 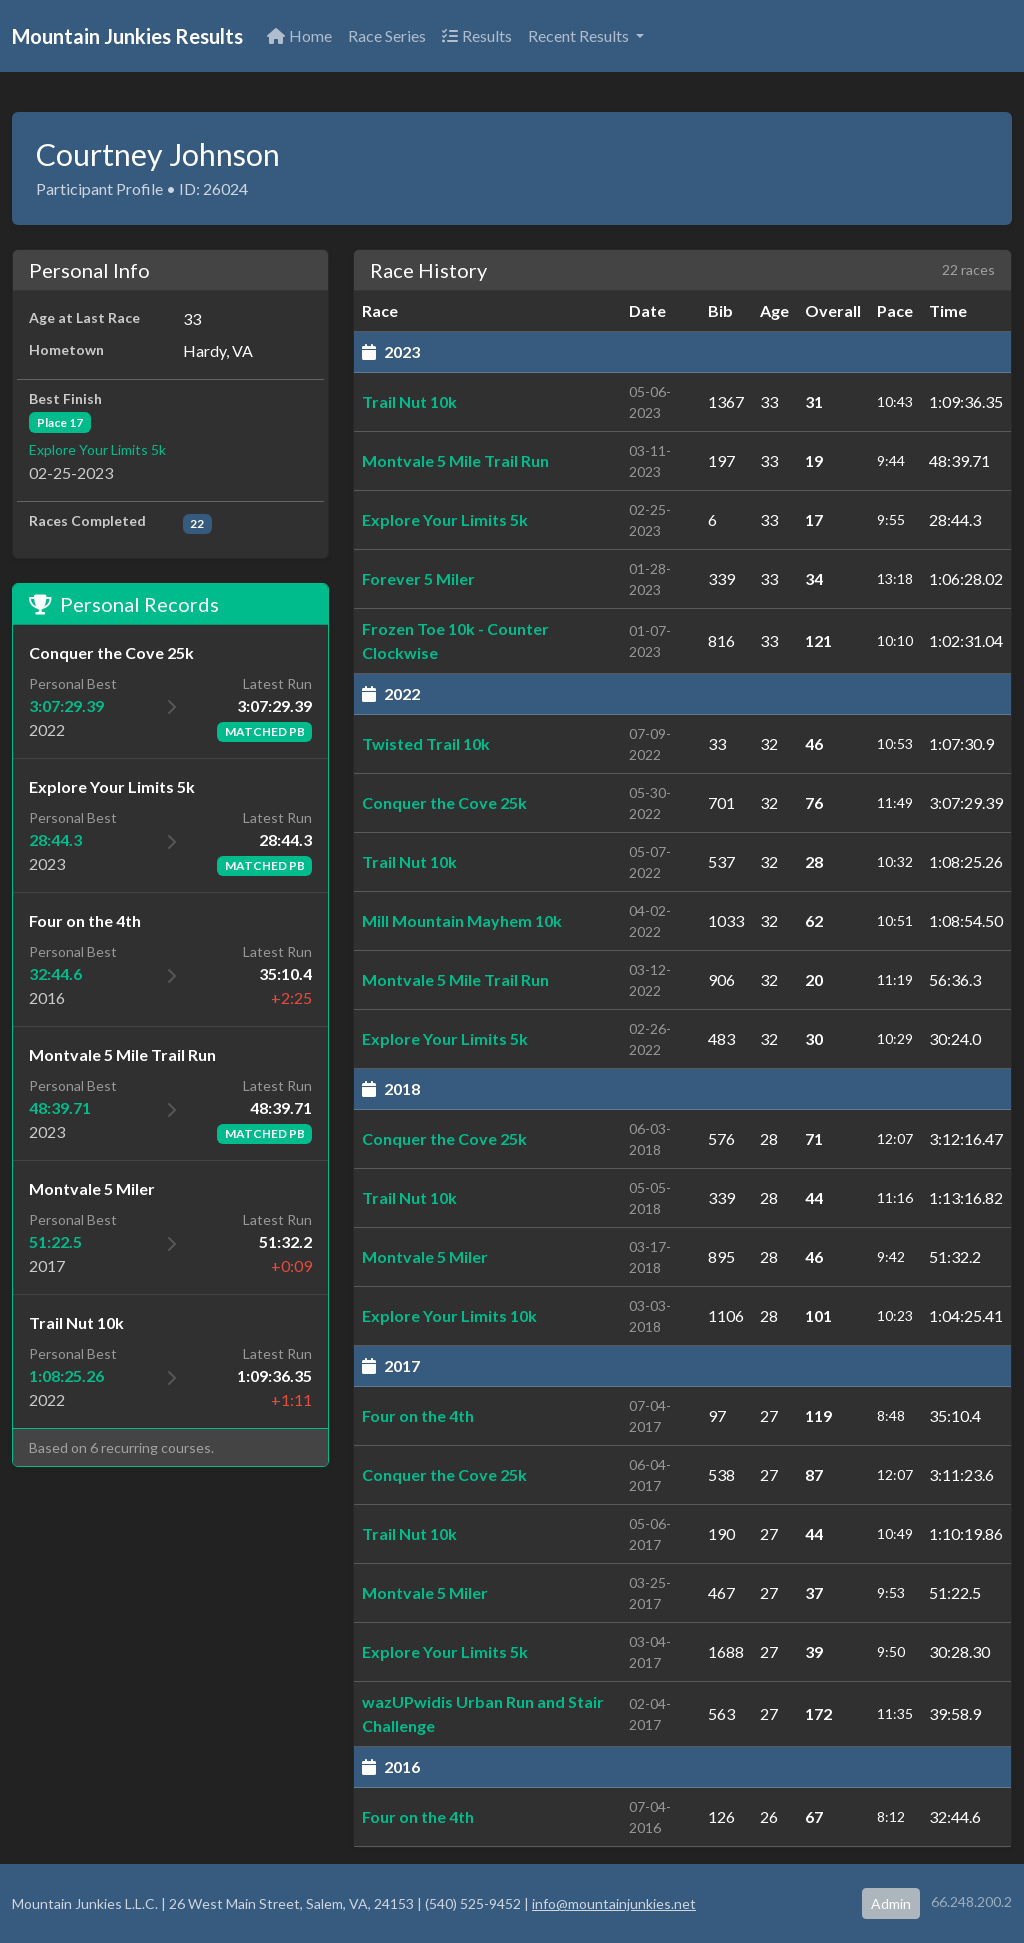 I want to click on Race Series, so click(x=387, y=35).